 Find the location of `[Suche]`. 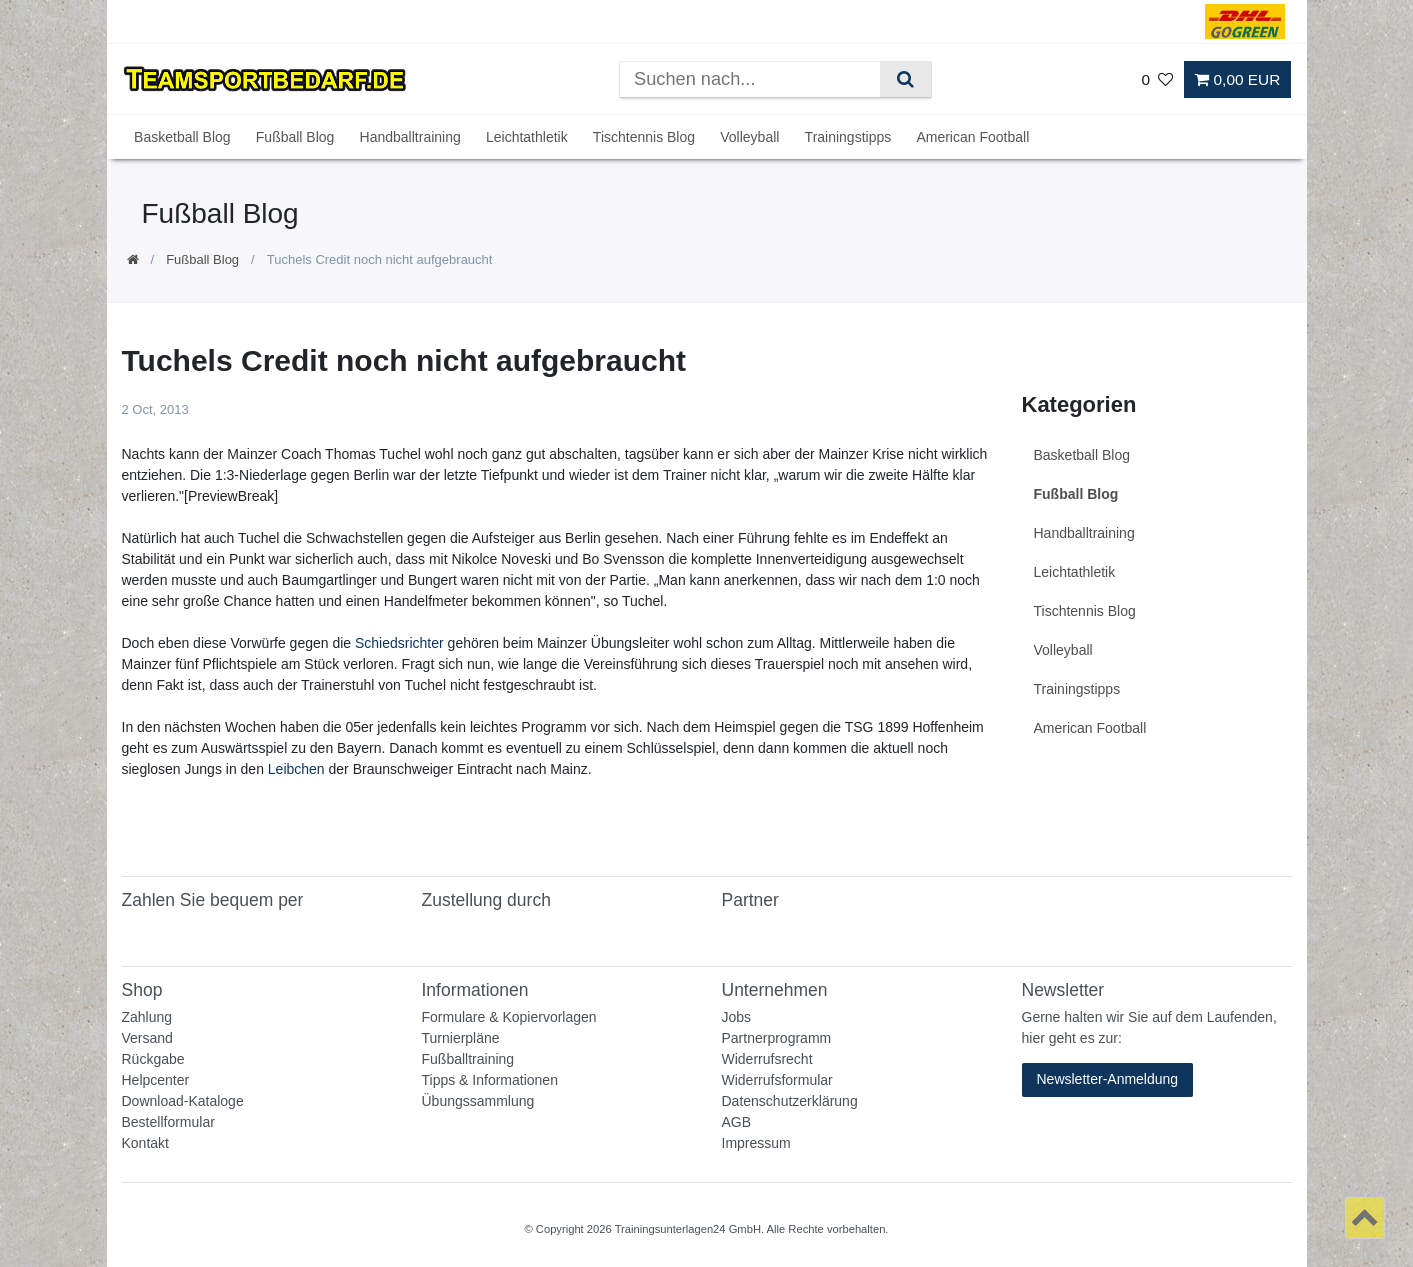

[Suche] is located at coordinates (905, 79).